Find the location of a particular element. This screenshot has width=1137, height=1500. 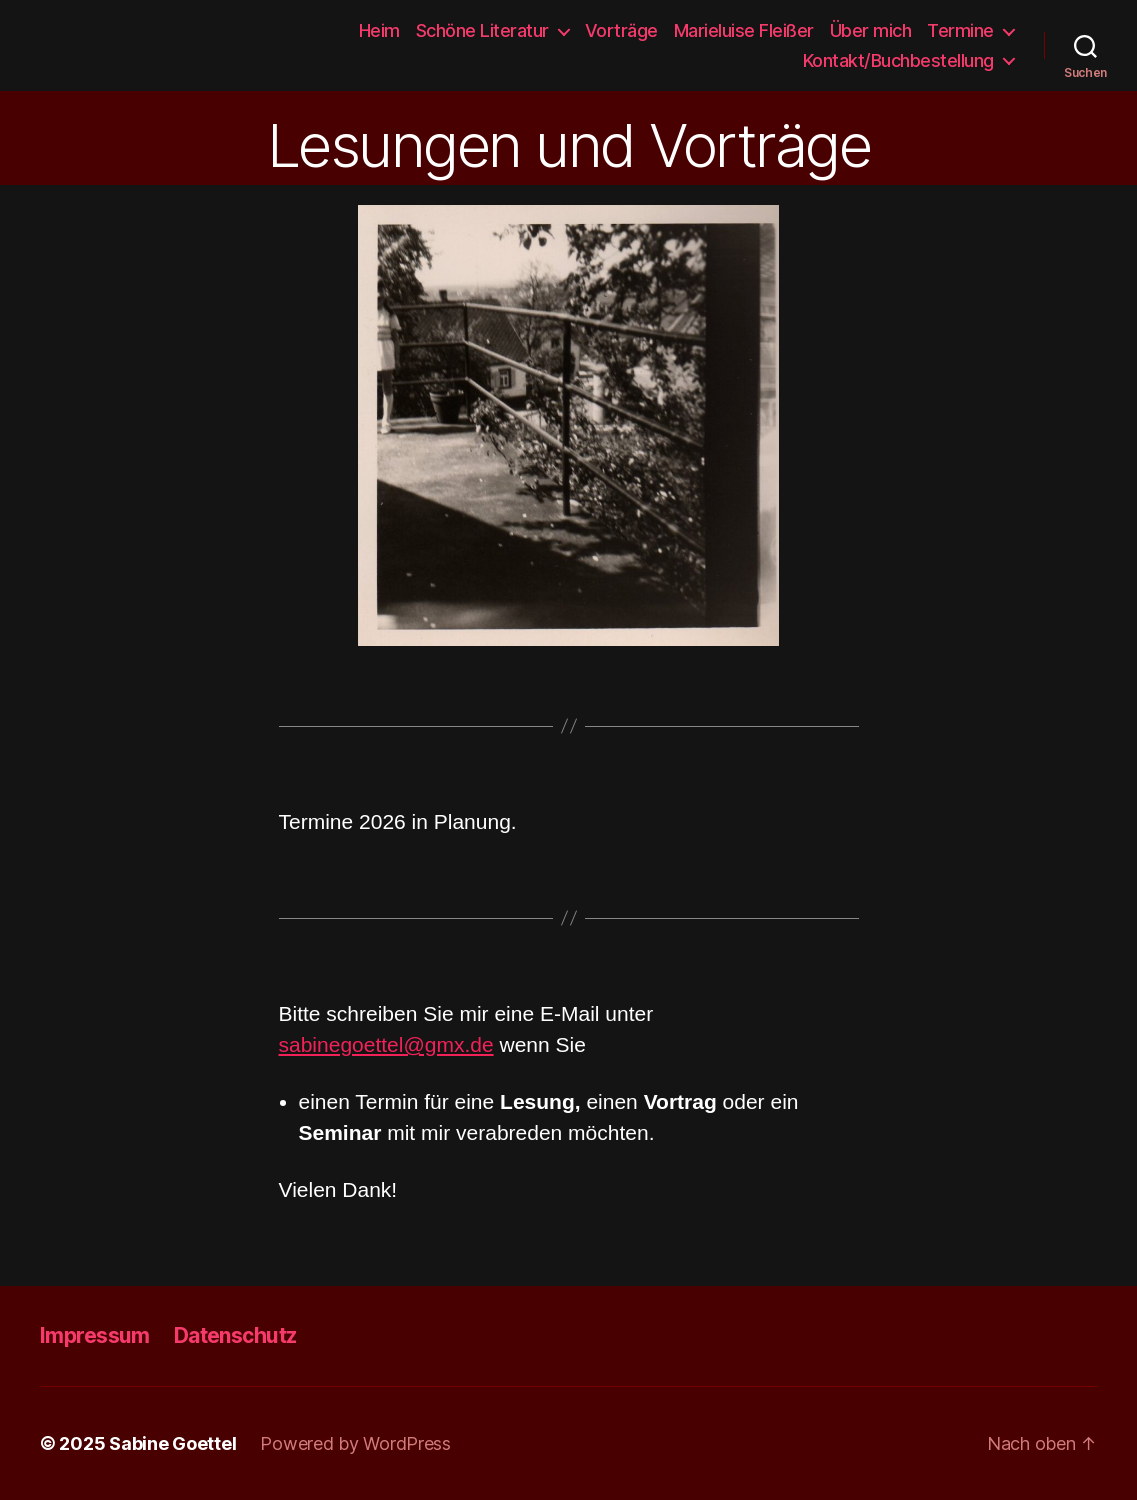

Marieluise Fleißer is located at coordinates (744, 30).